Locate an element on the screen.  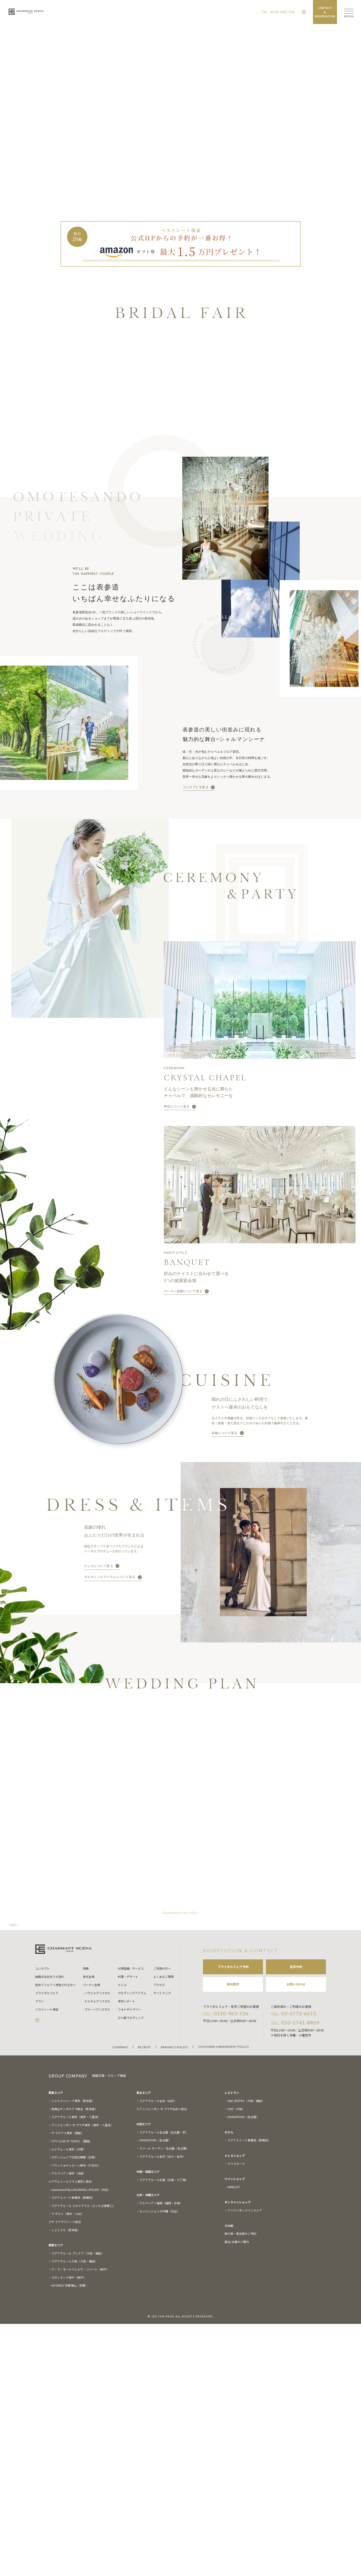
・CITY CLUB OF TOKYO (銀座) is located at coordinates (69, 2282).